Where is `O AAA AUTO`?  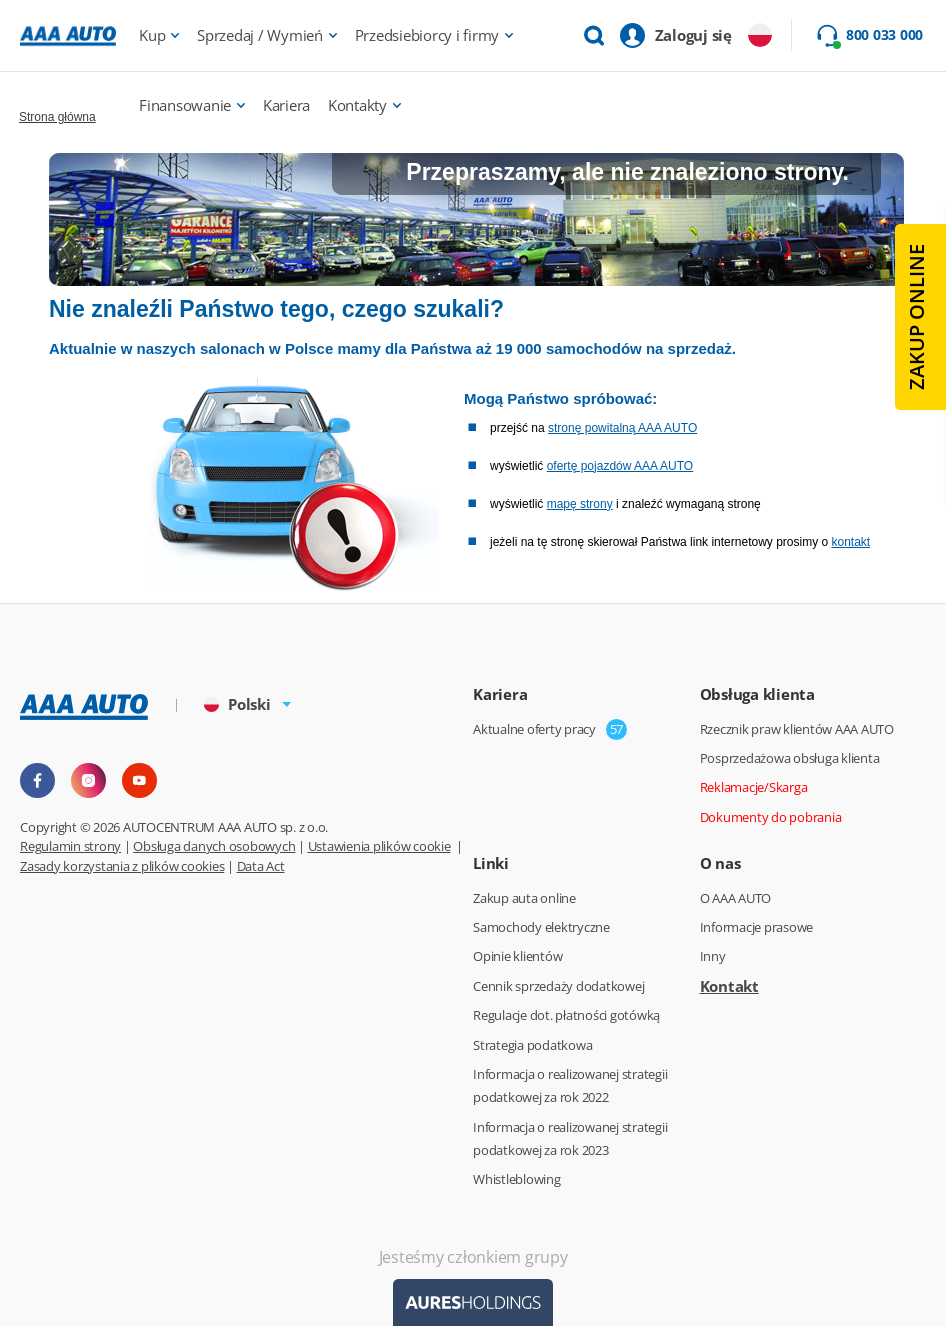
O AAA AUTO is located at coordinates (736, 898).